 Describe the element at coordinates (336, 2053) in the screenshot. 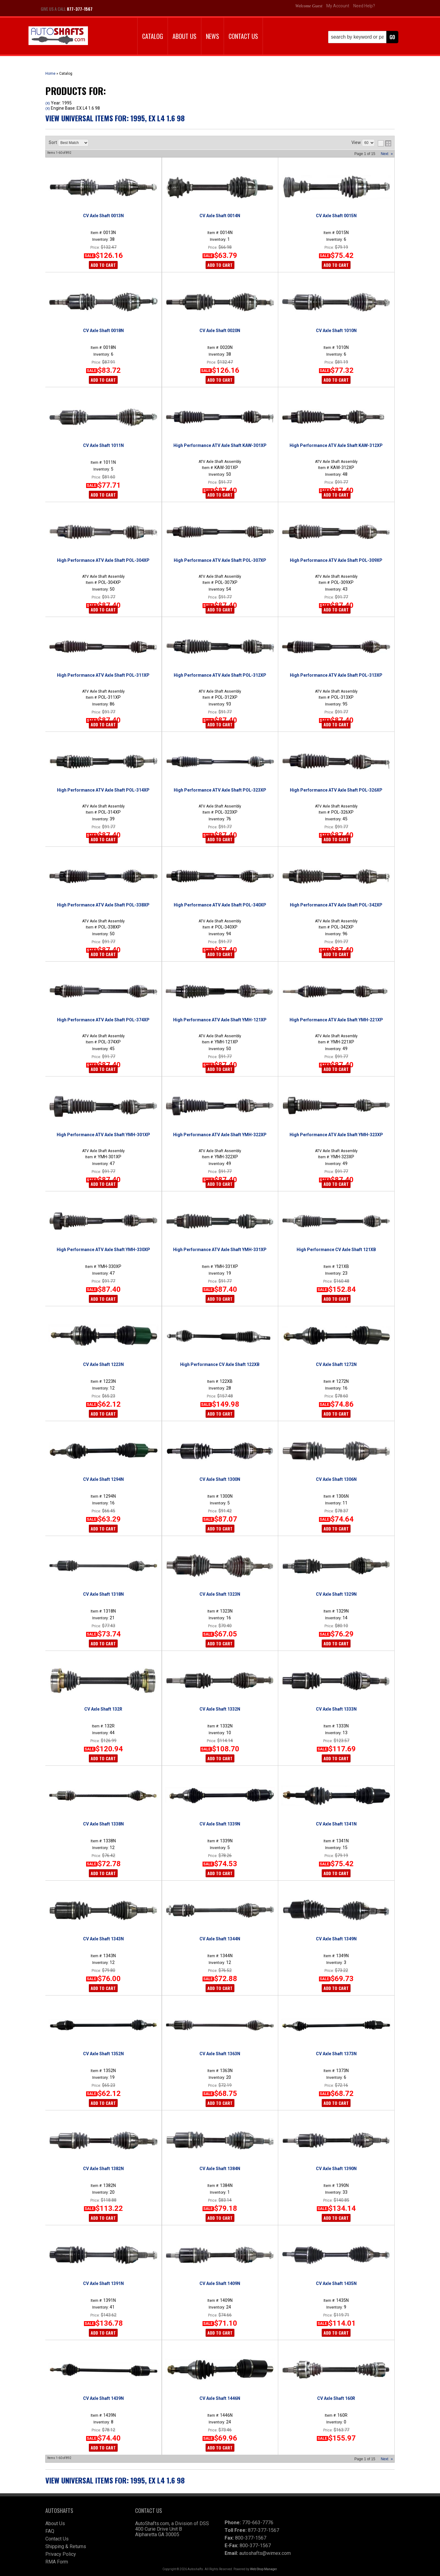

I see `CV Axle Shaft 1373N` at that location.